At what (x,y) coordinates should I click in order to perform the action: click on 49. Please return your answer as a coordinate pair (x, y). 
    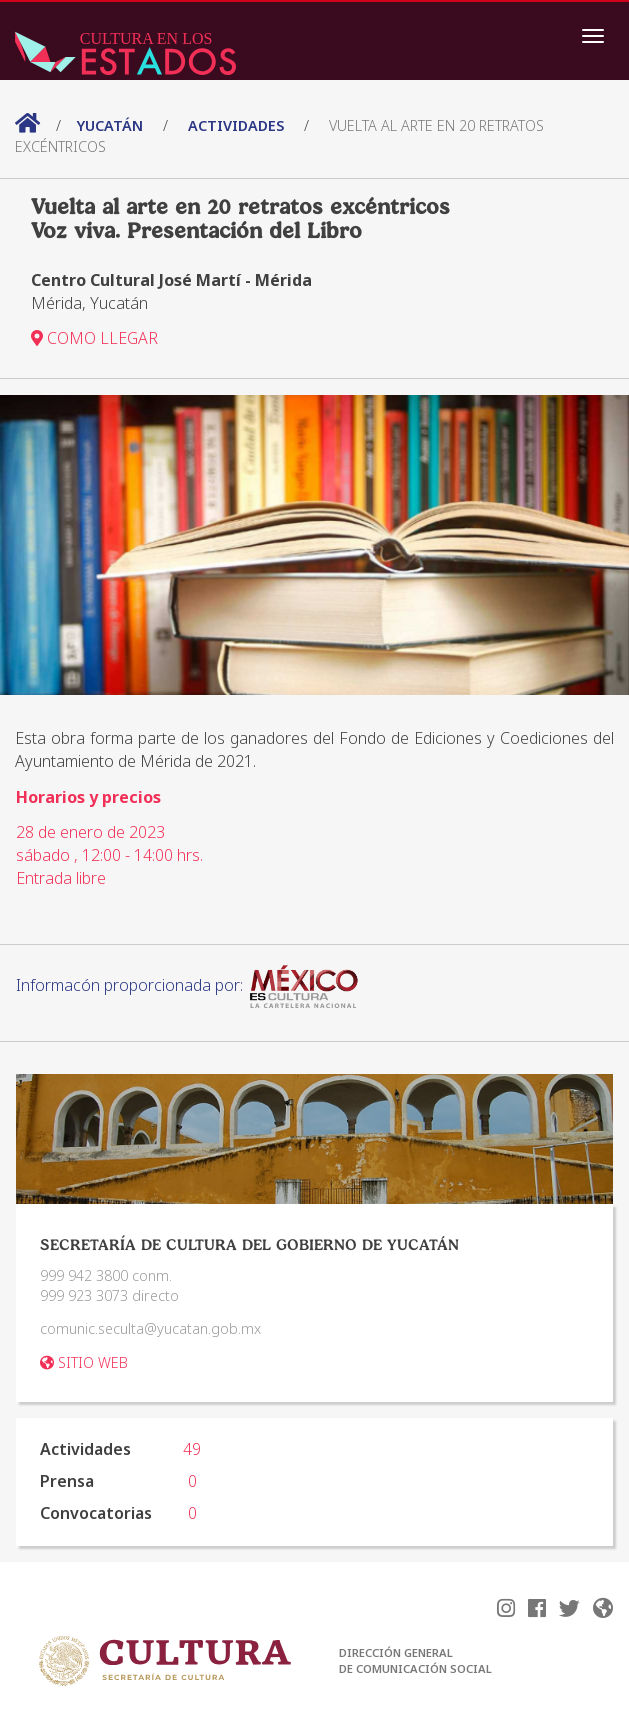
    Looking at the image, I should click on (192, 1449).